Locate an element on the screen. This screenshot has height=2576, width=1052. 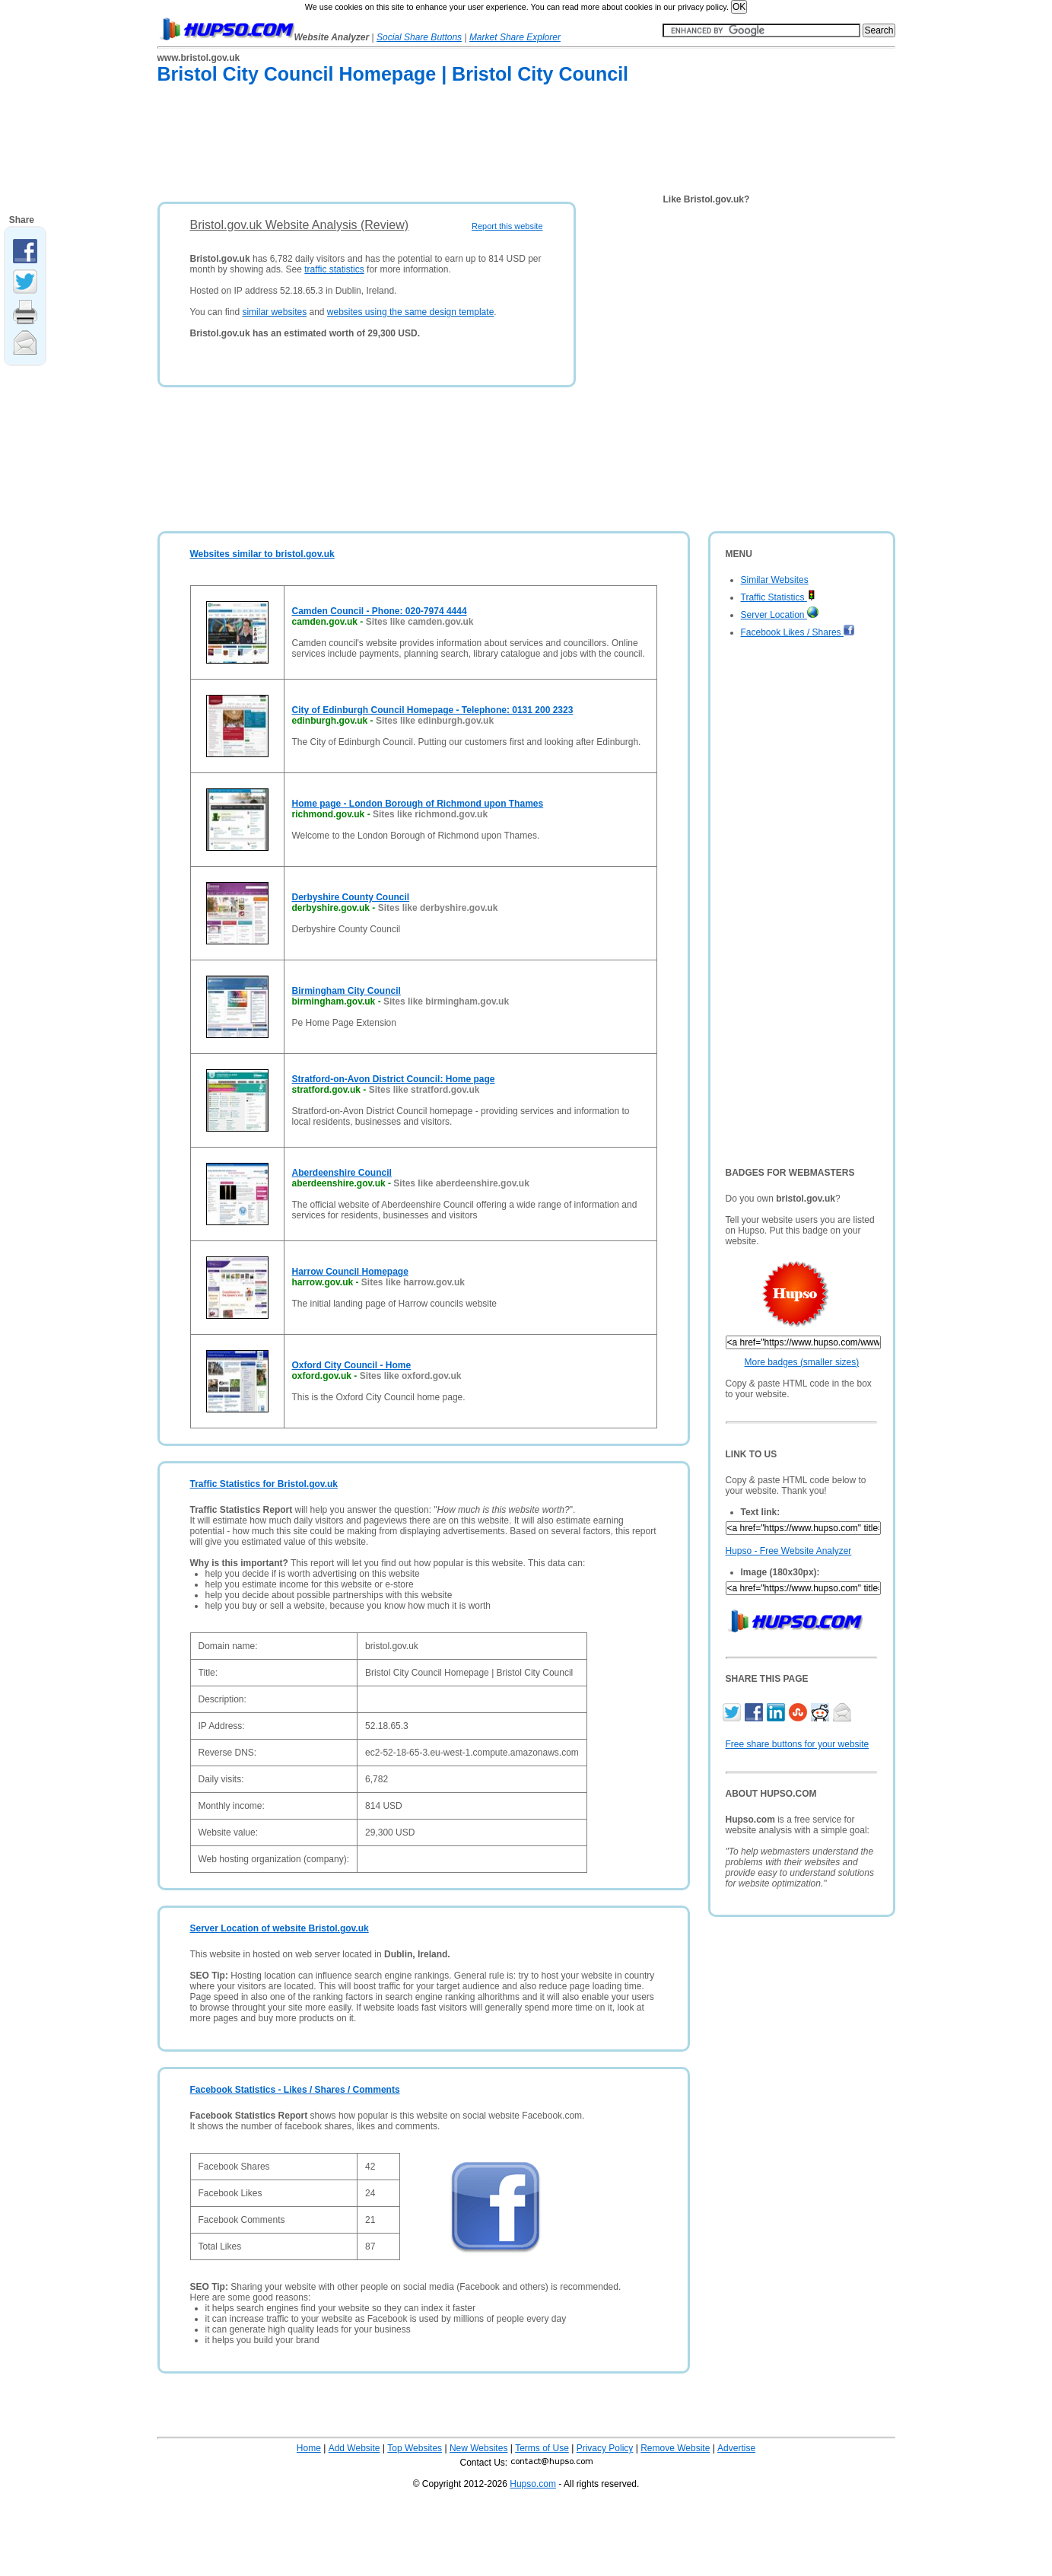
City of Edinburgh Council Homepage - Telephone: 0131 200 2323 is located at coordinates (433, 710).